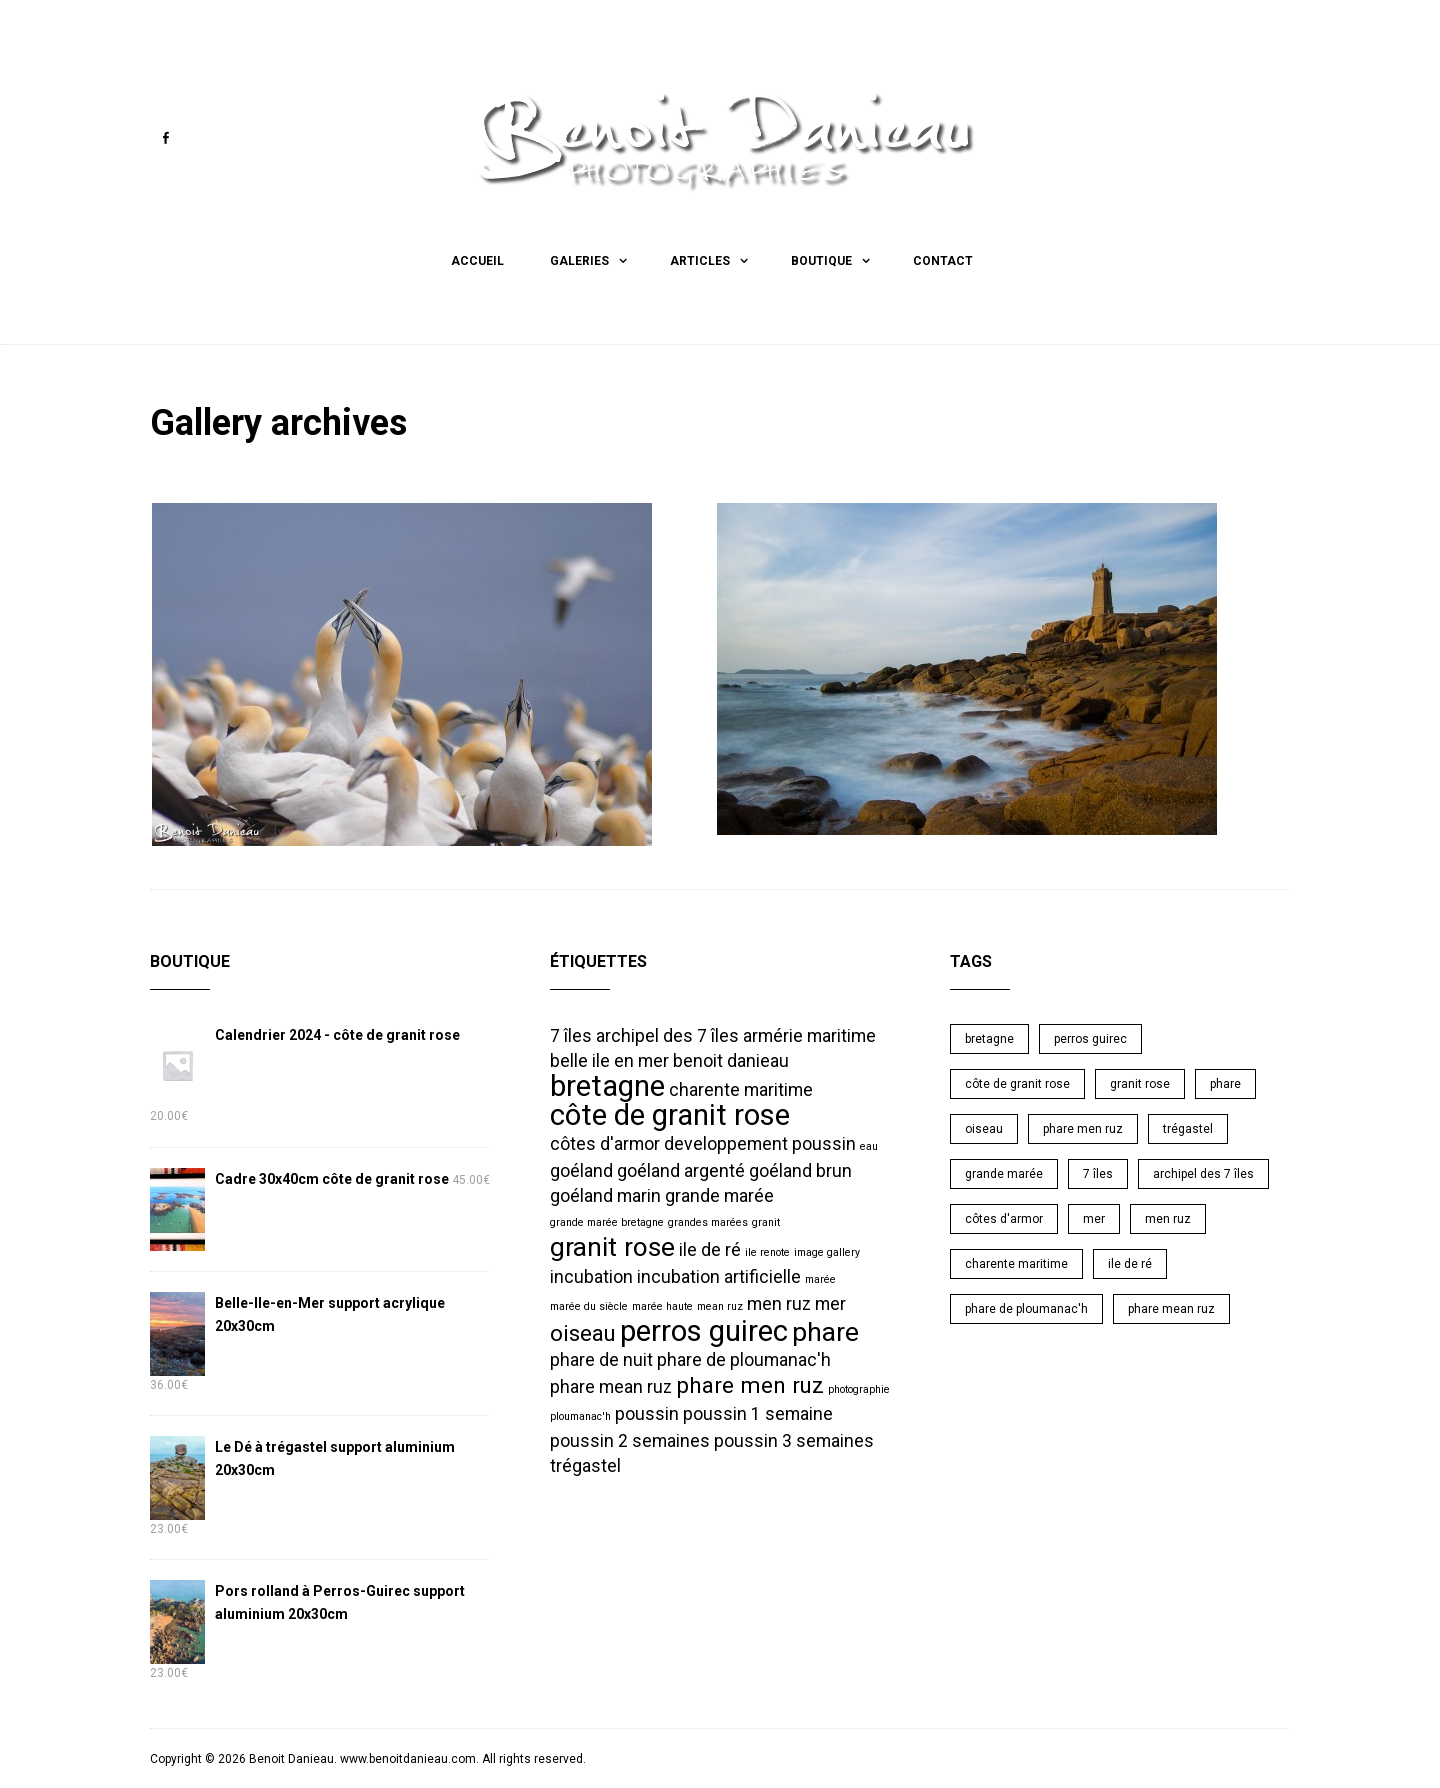  What do you see at coordinates (820, 1278) in the screenshot?
I see `marée [marée (1 élément)]` at bounding box center [820, 1278].